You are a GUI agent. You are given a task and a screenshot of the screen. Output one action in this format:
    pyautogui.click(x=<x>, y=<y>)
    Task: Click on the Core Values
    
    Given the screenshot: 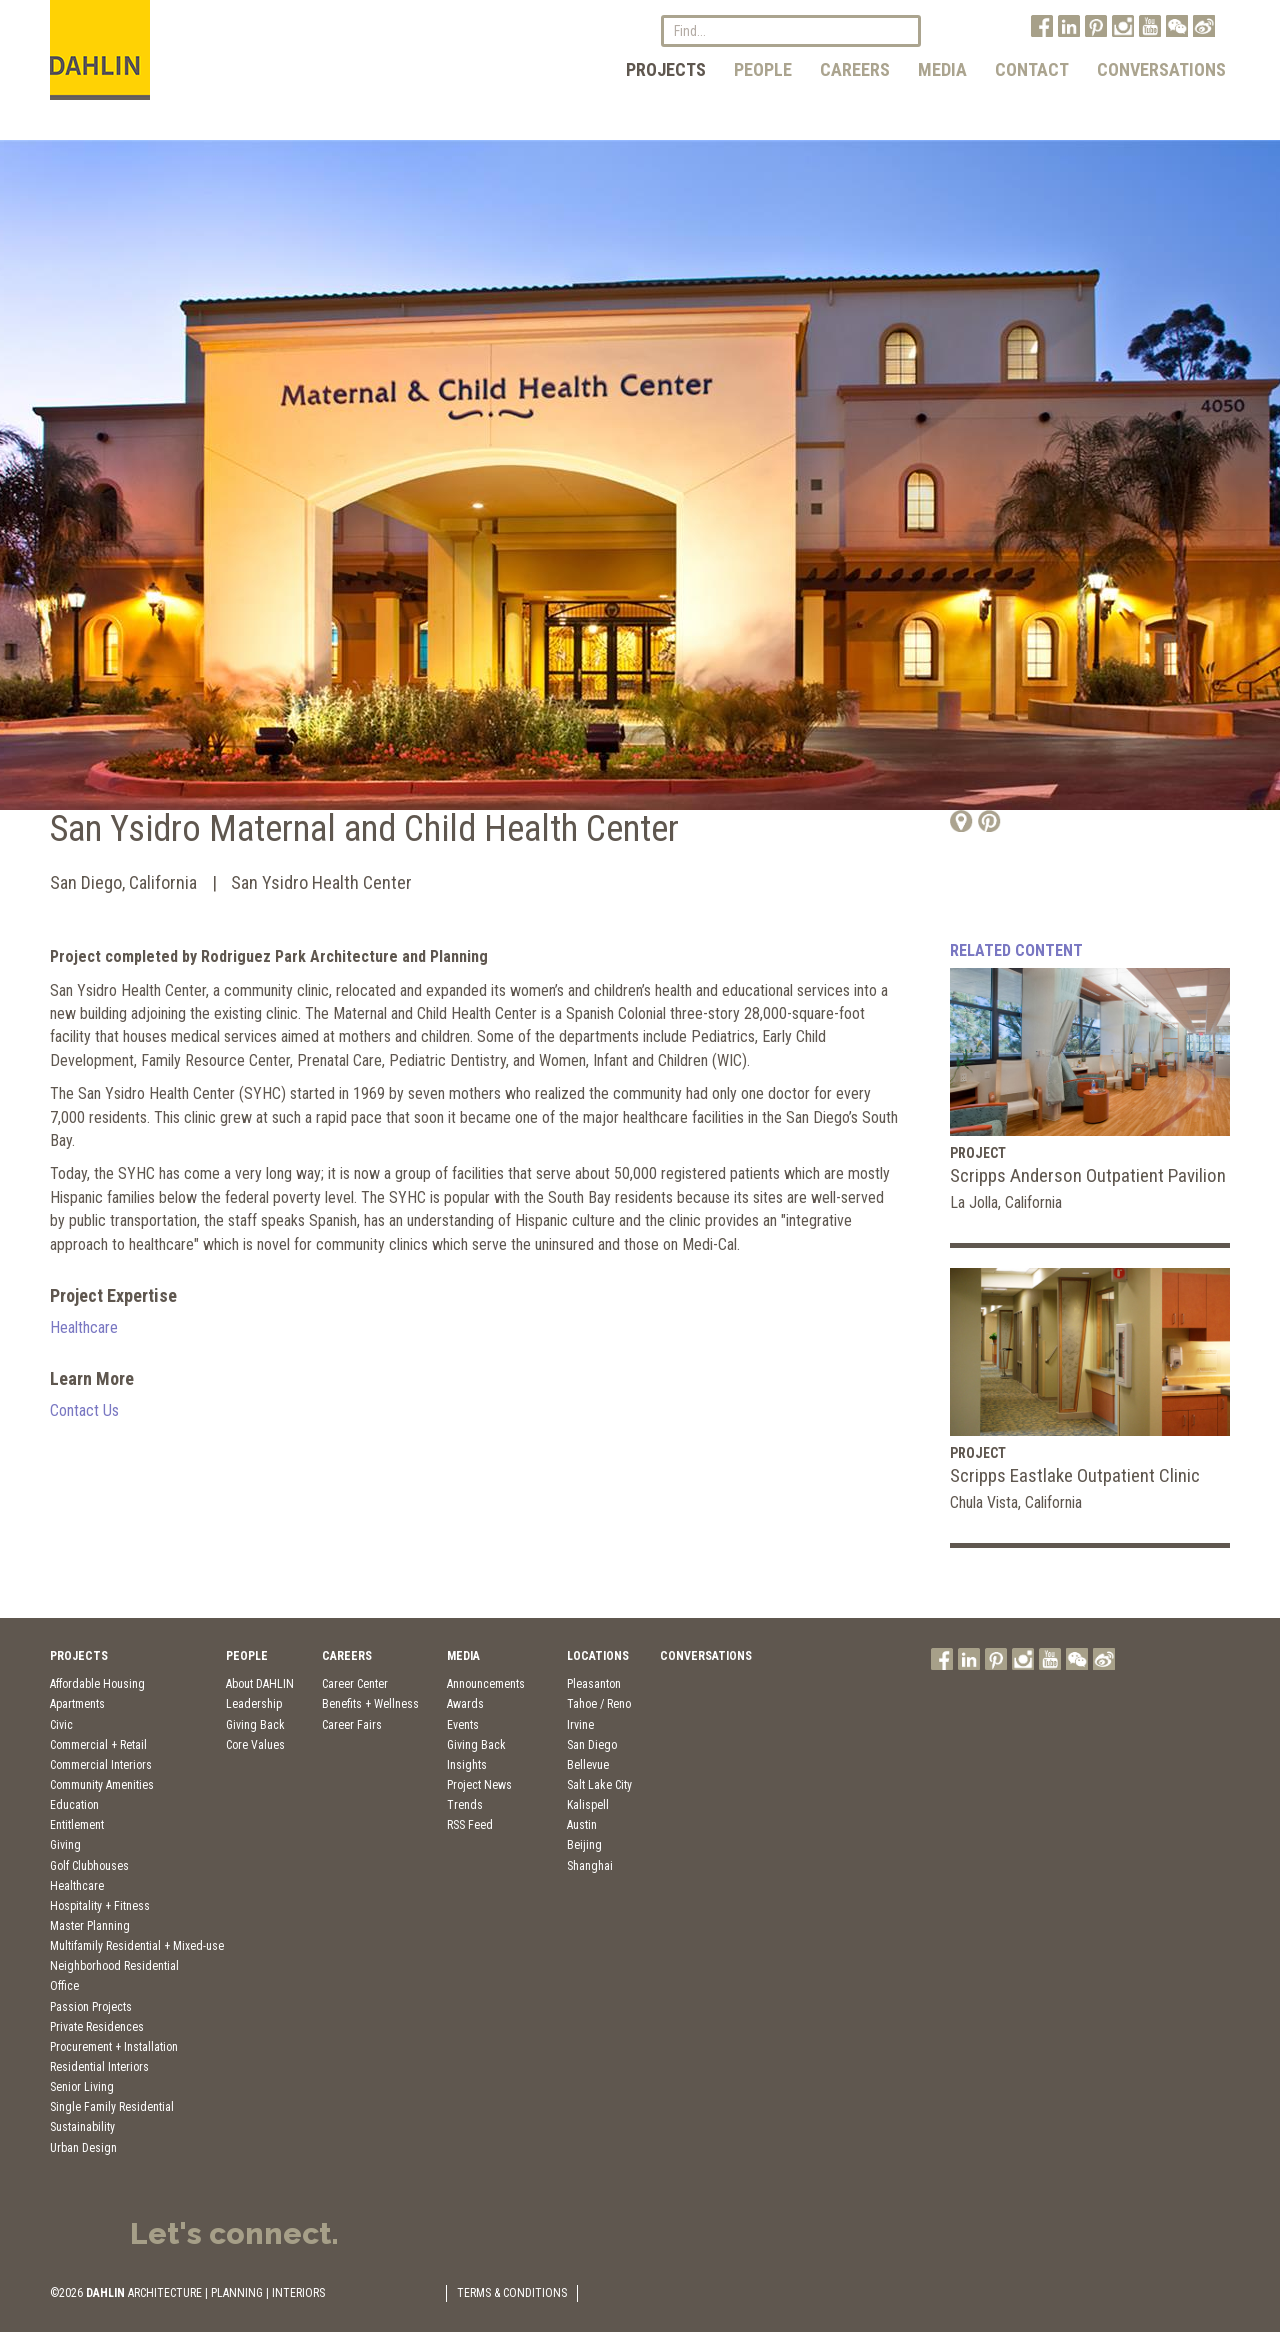 What is the action you would take?
    pyautogui.click(x=255, y=1745)
    